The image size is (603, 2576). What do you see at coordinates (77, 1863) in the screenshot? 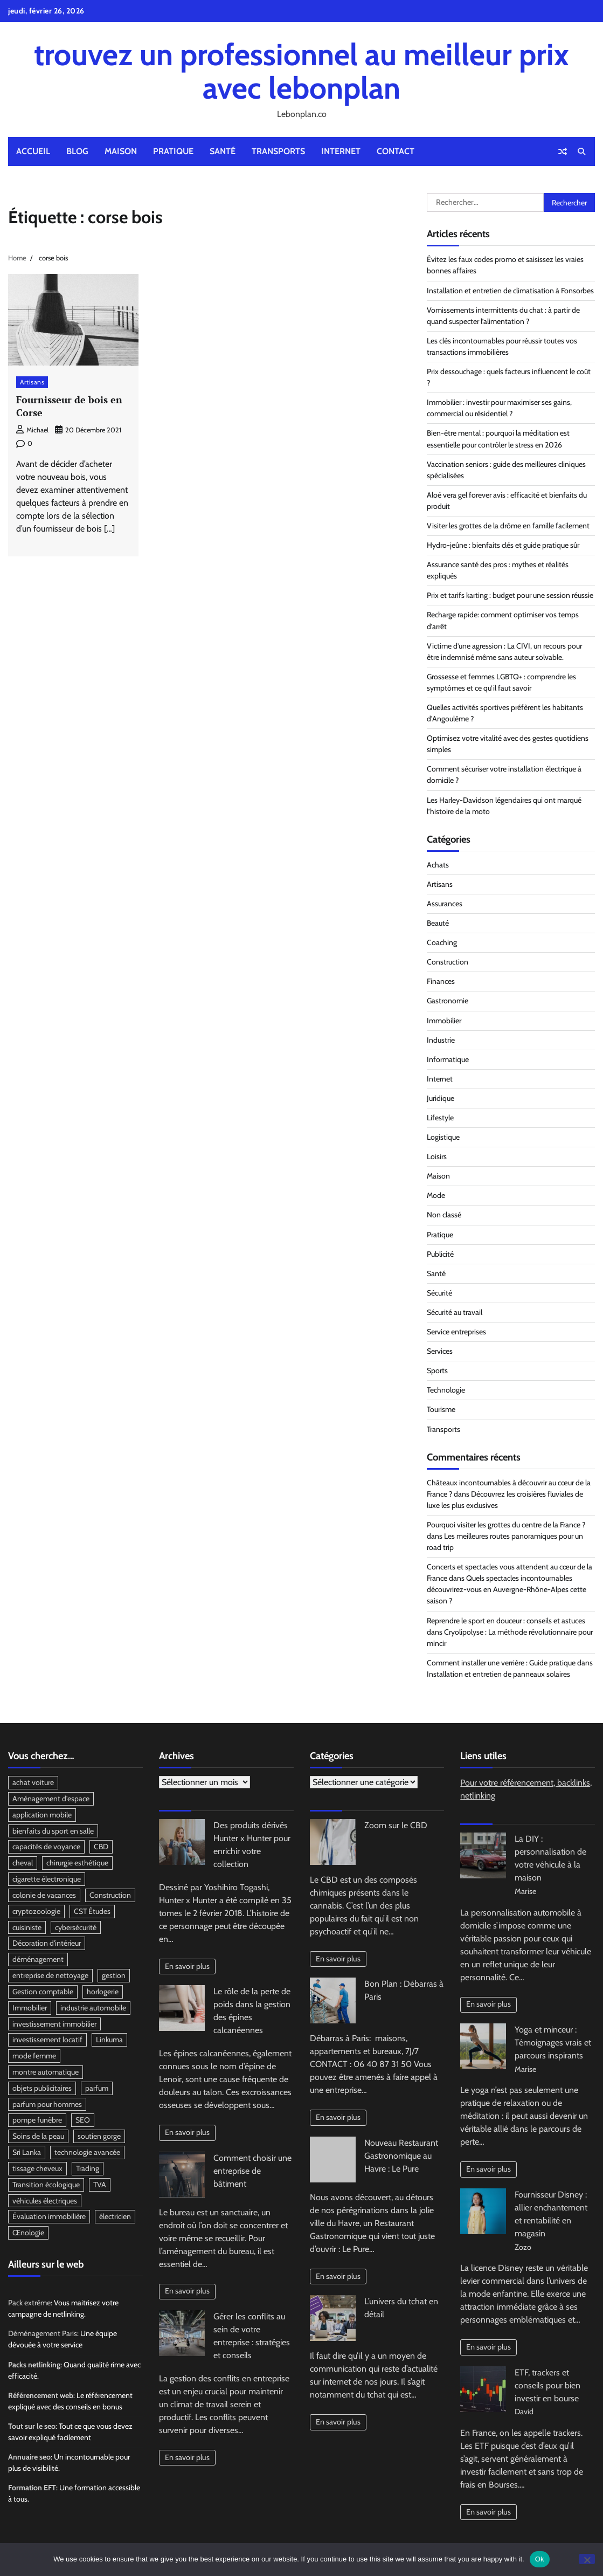
I see `chirurgie esthétique [chirurgie esthétique (2 éléments)]` at bounding box center [77, 1863].